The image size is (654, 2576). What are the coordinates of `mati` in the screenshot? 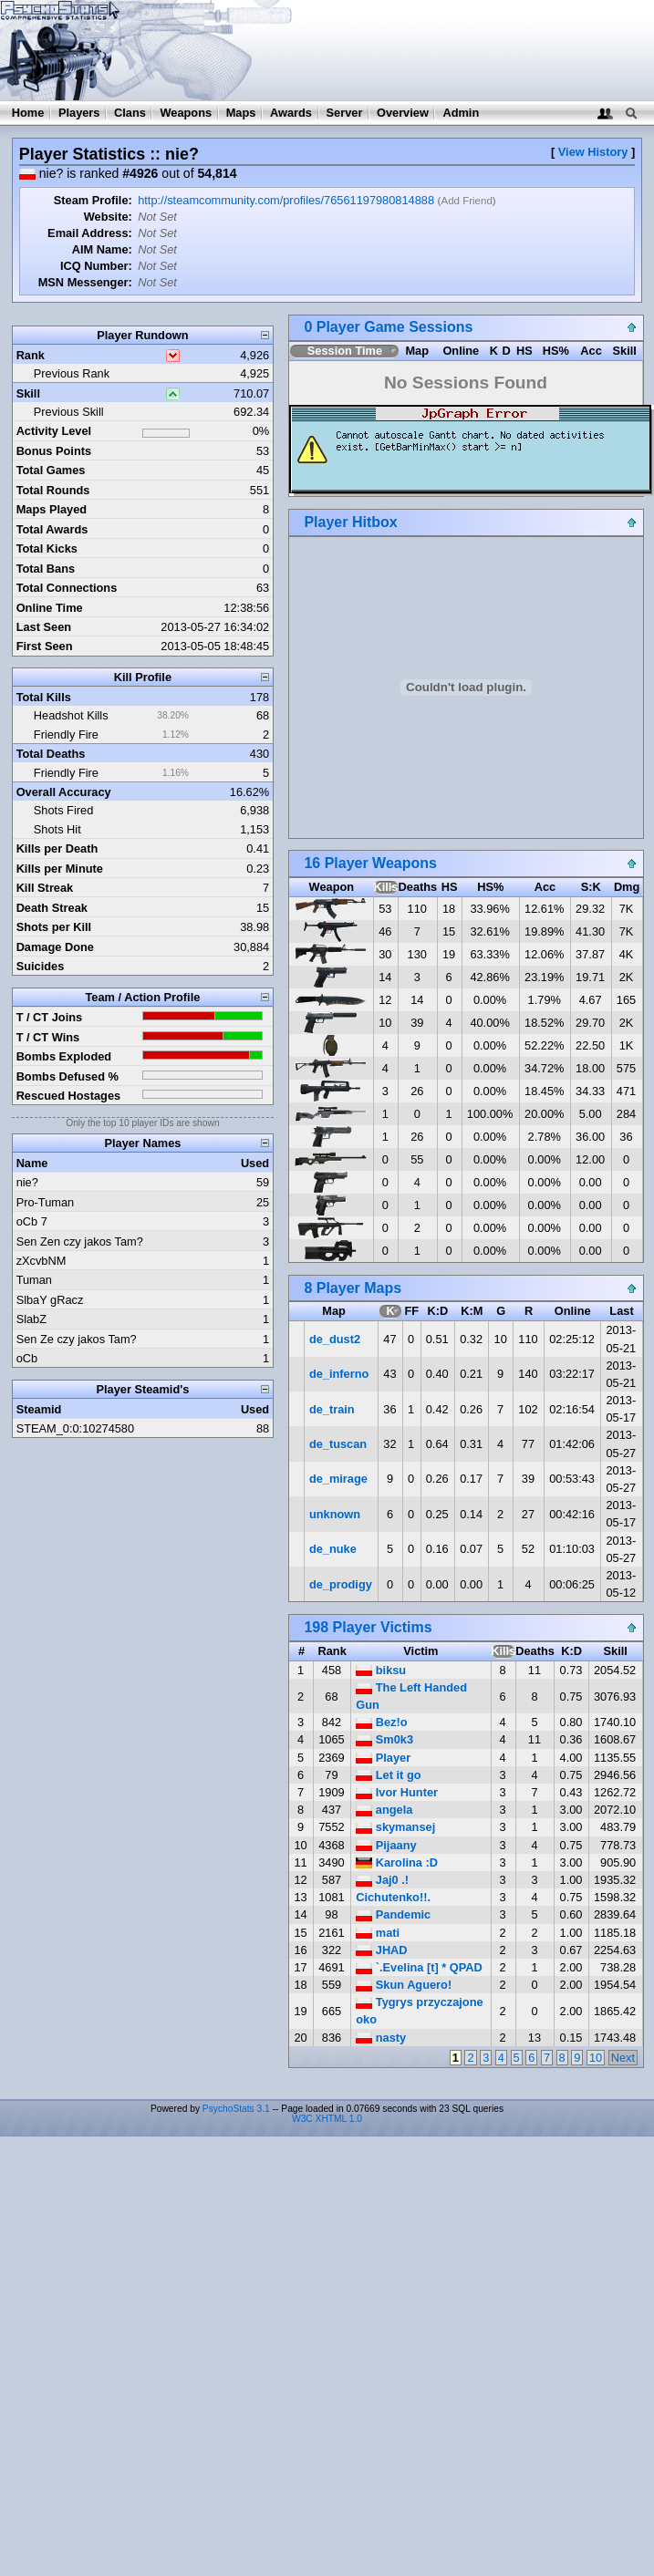 It's located at (378, 1933).